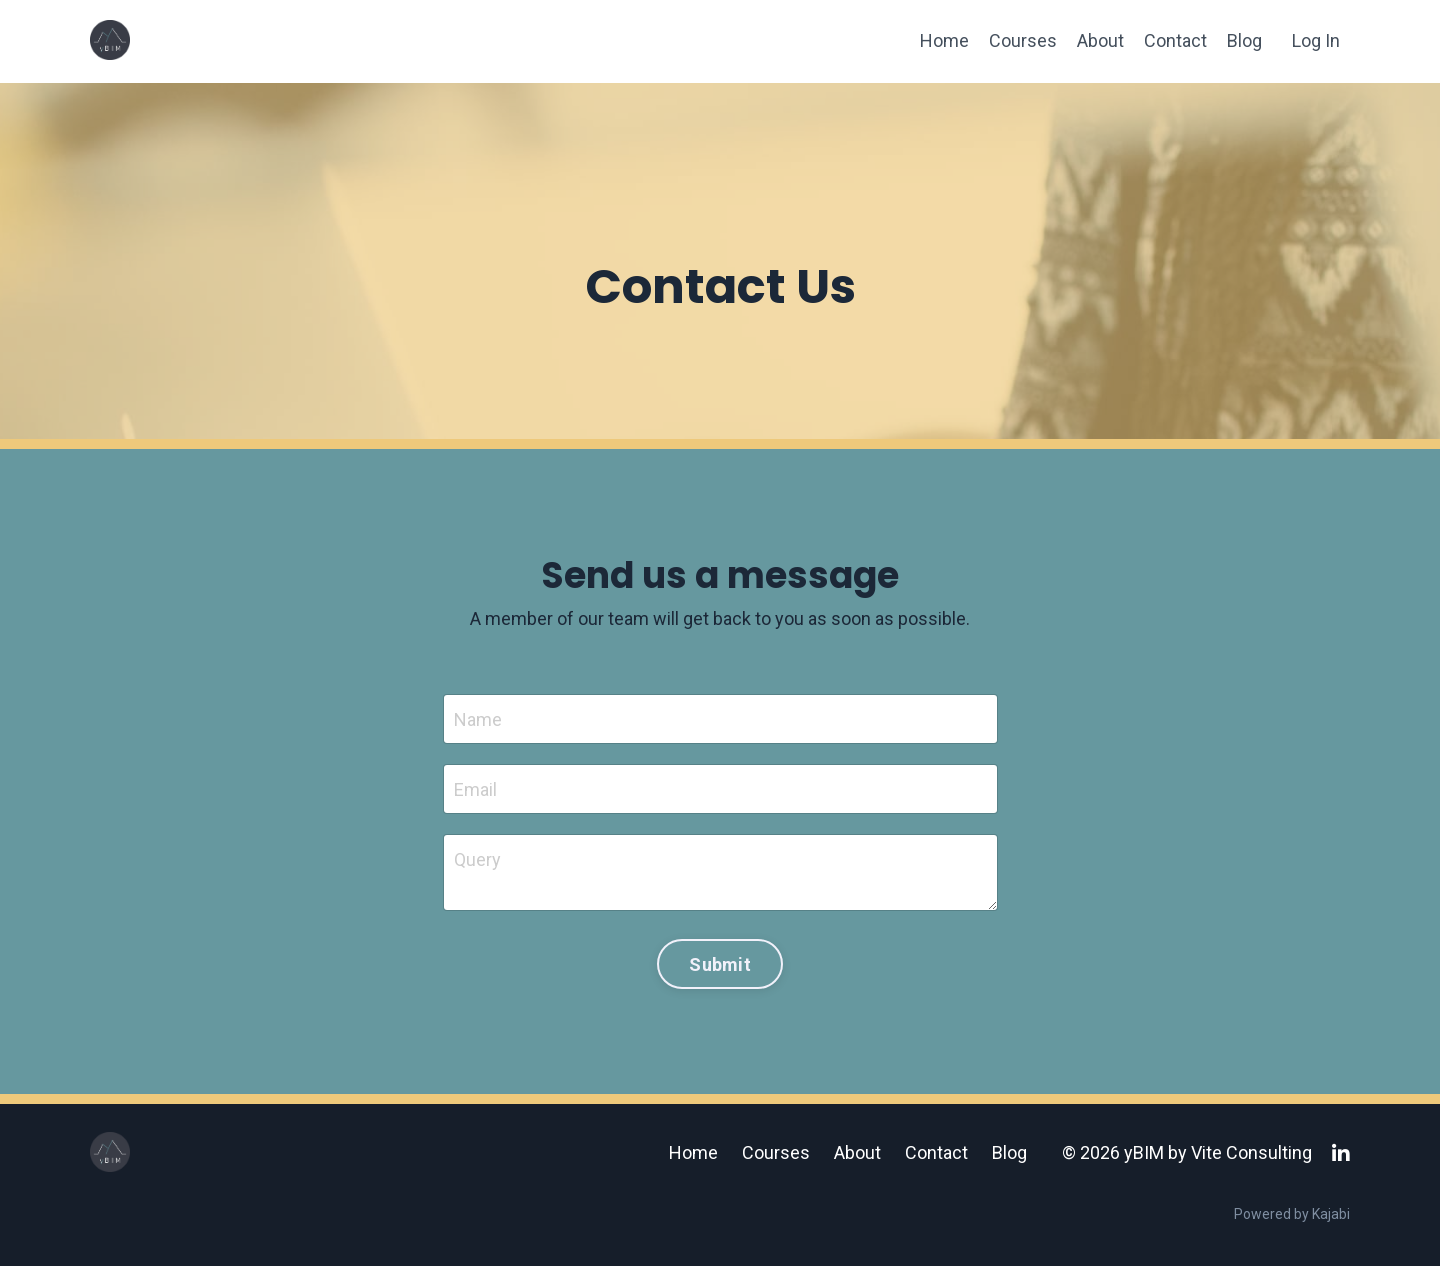 Image resolution: width=1440 pixels, height=1266 pixels. Describe the element at coordinates (1316, 40) in the screenshot. I see `Log In` at that location.